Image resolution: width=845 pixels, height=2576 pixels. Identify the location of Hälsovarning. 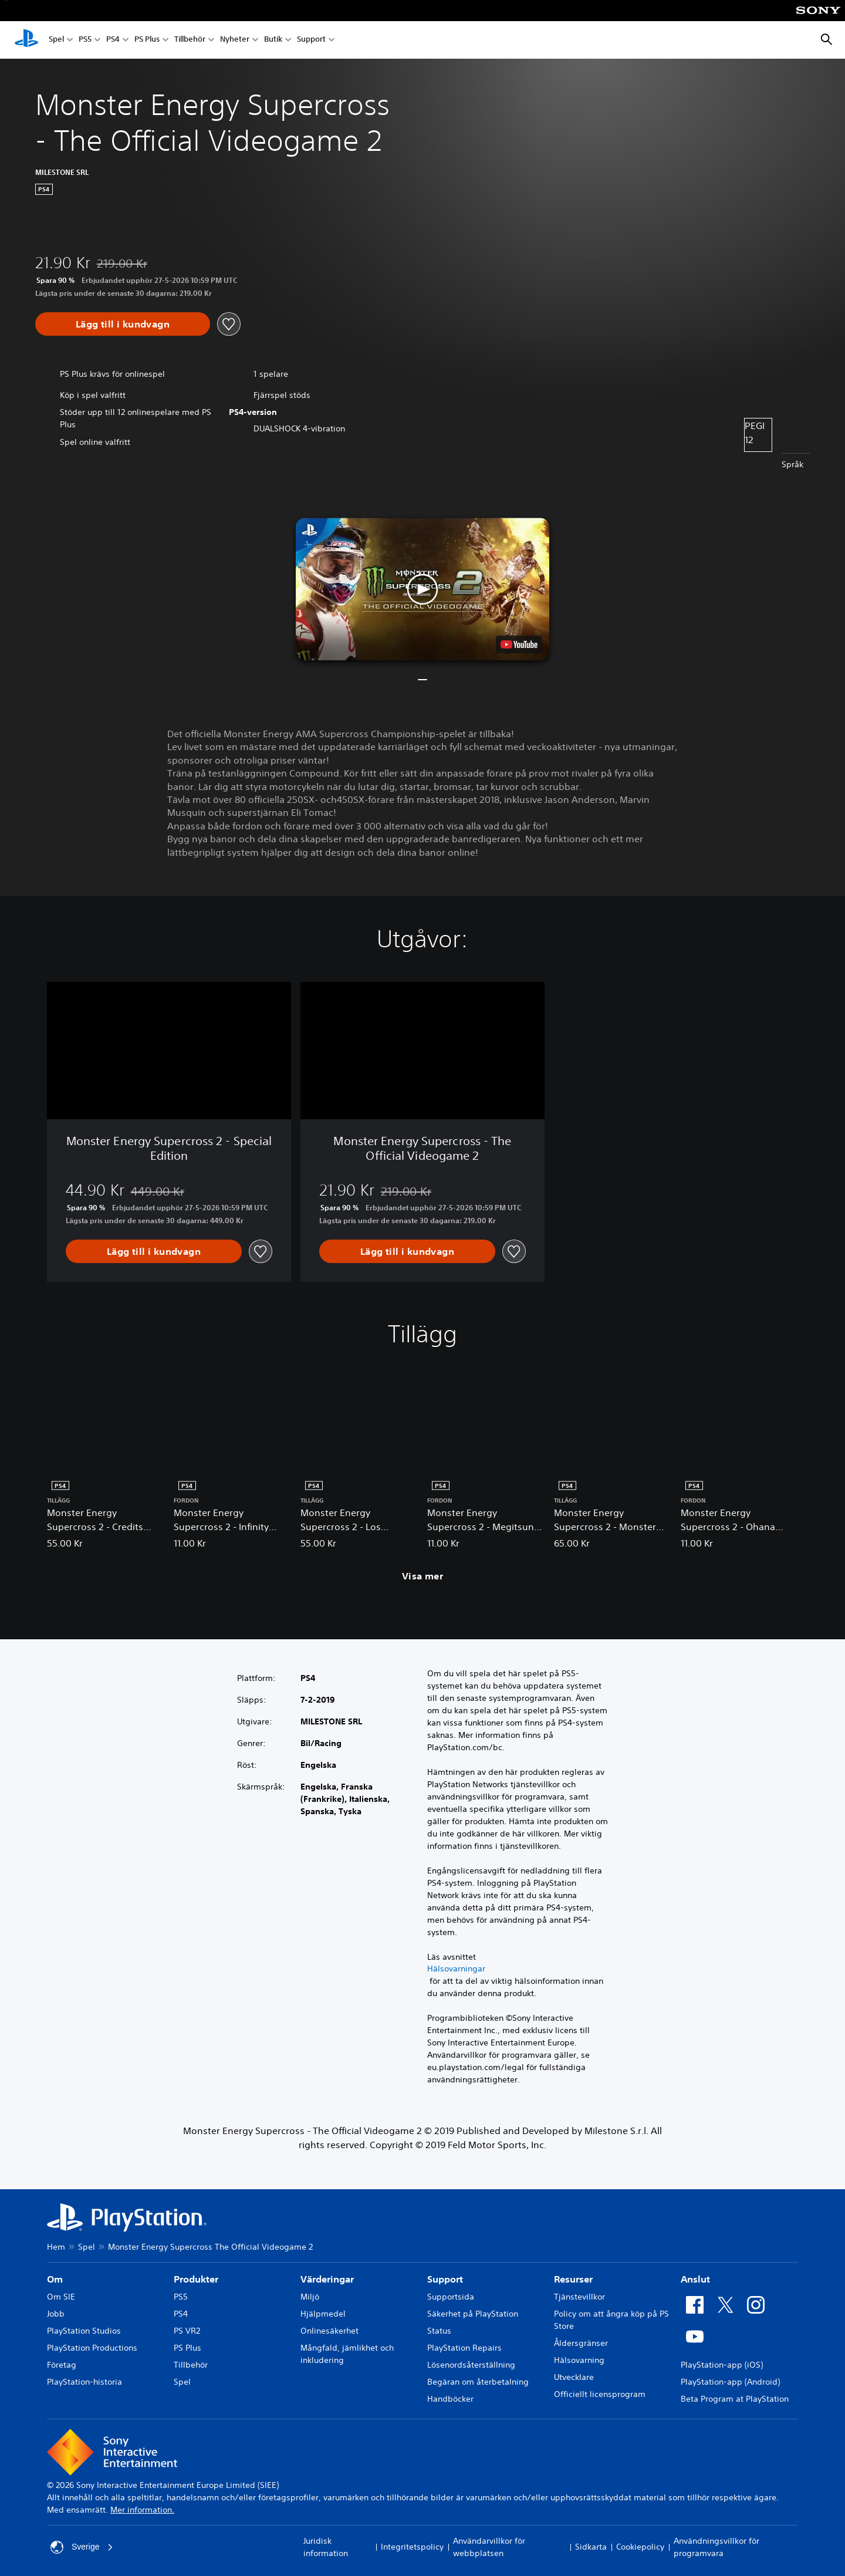
(579, 2360).